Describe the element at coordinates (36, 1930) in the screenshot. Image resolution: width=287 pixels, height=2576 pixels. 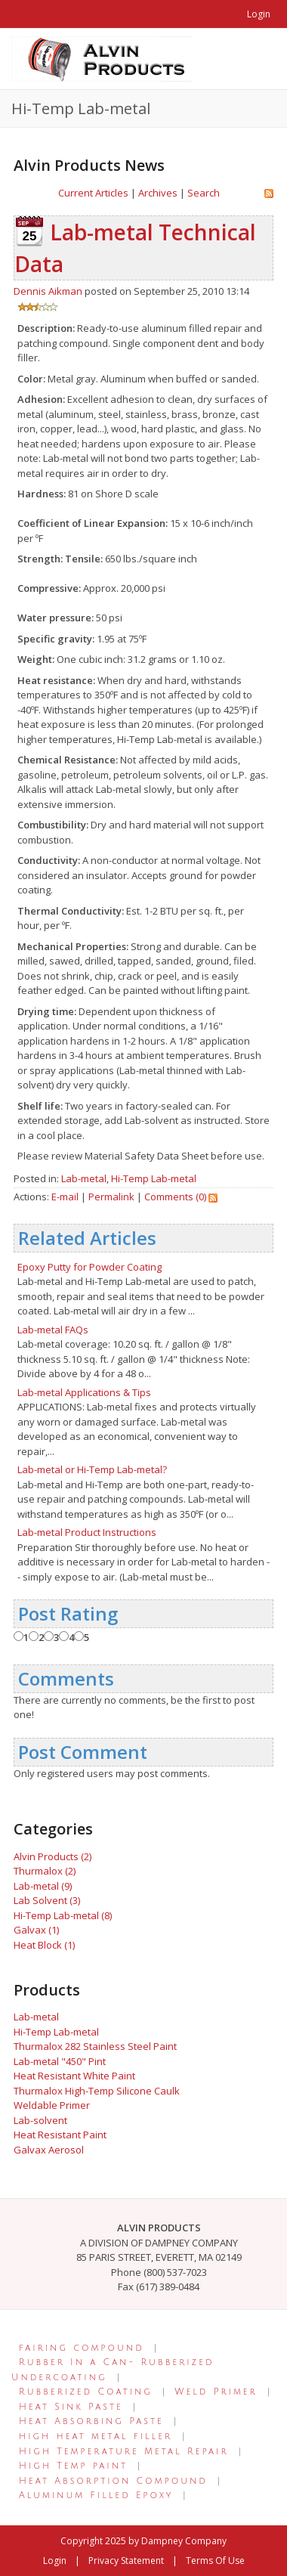
I see `Galvax (1)` at that location.